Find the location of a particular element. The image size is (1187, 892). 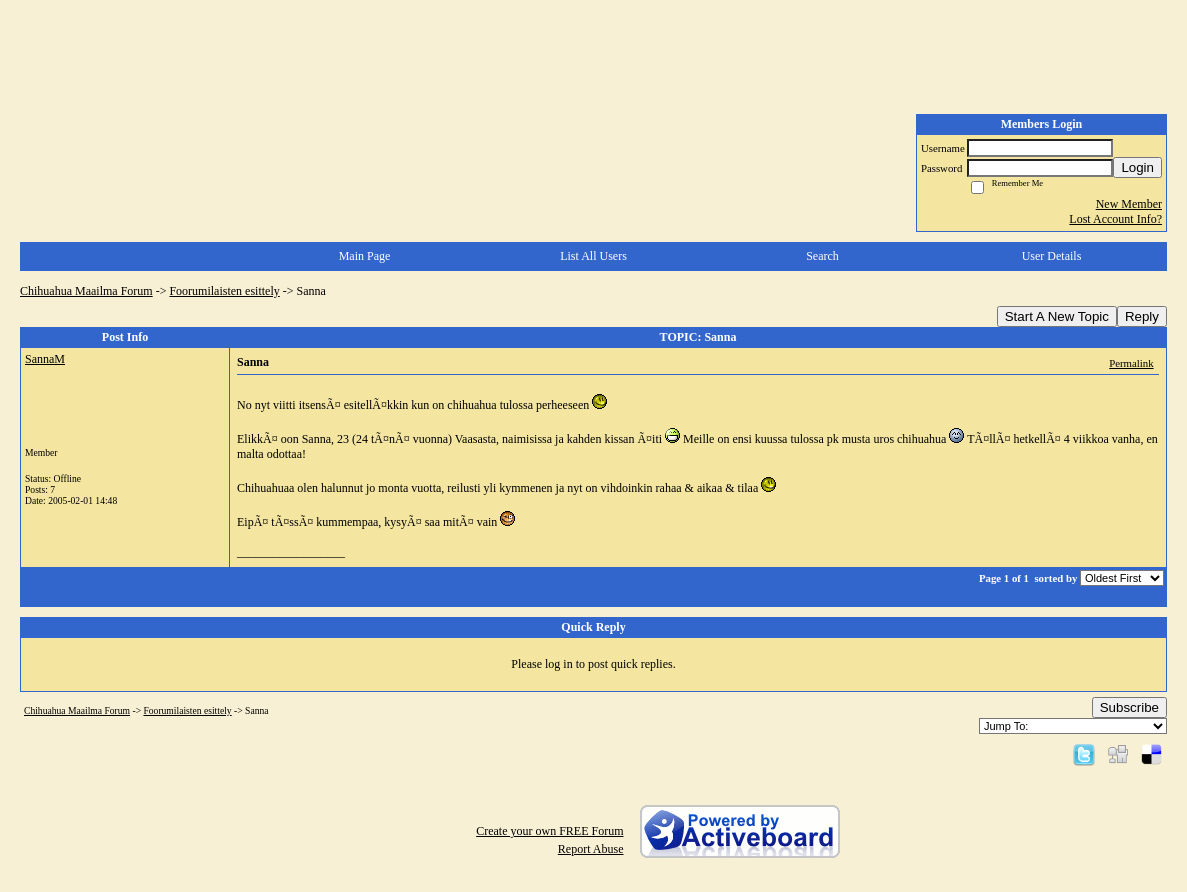

Subscribe is located at coordinates (1129, 707).